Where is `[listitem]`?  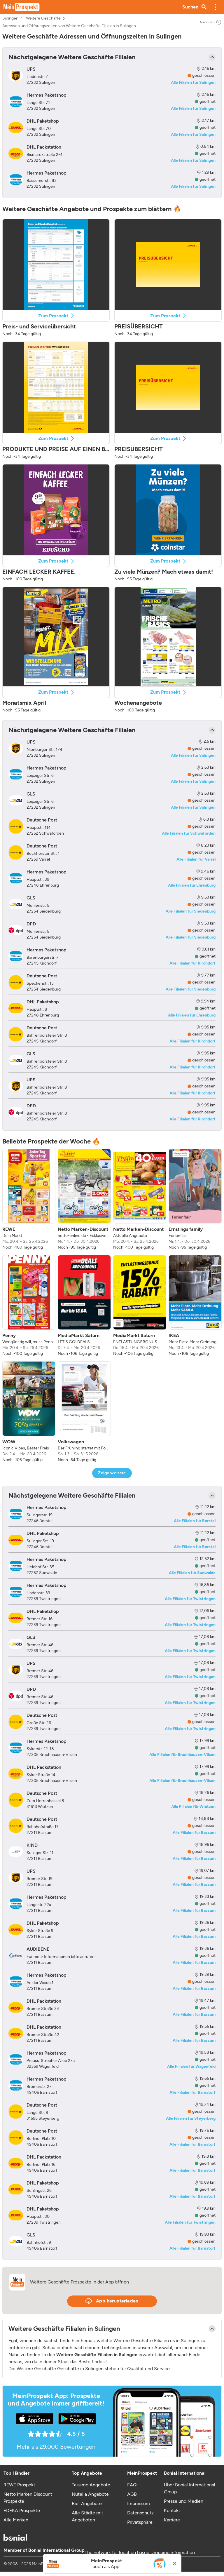
[listitem] is located at coordinates (28, 1199).